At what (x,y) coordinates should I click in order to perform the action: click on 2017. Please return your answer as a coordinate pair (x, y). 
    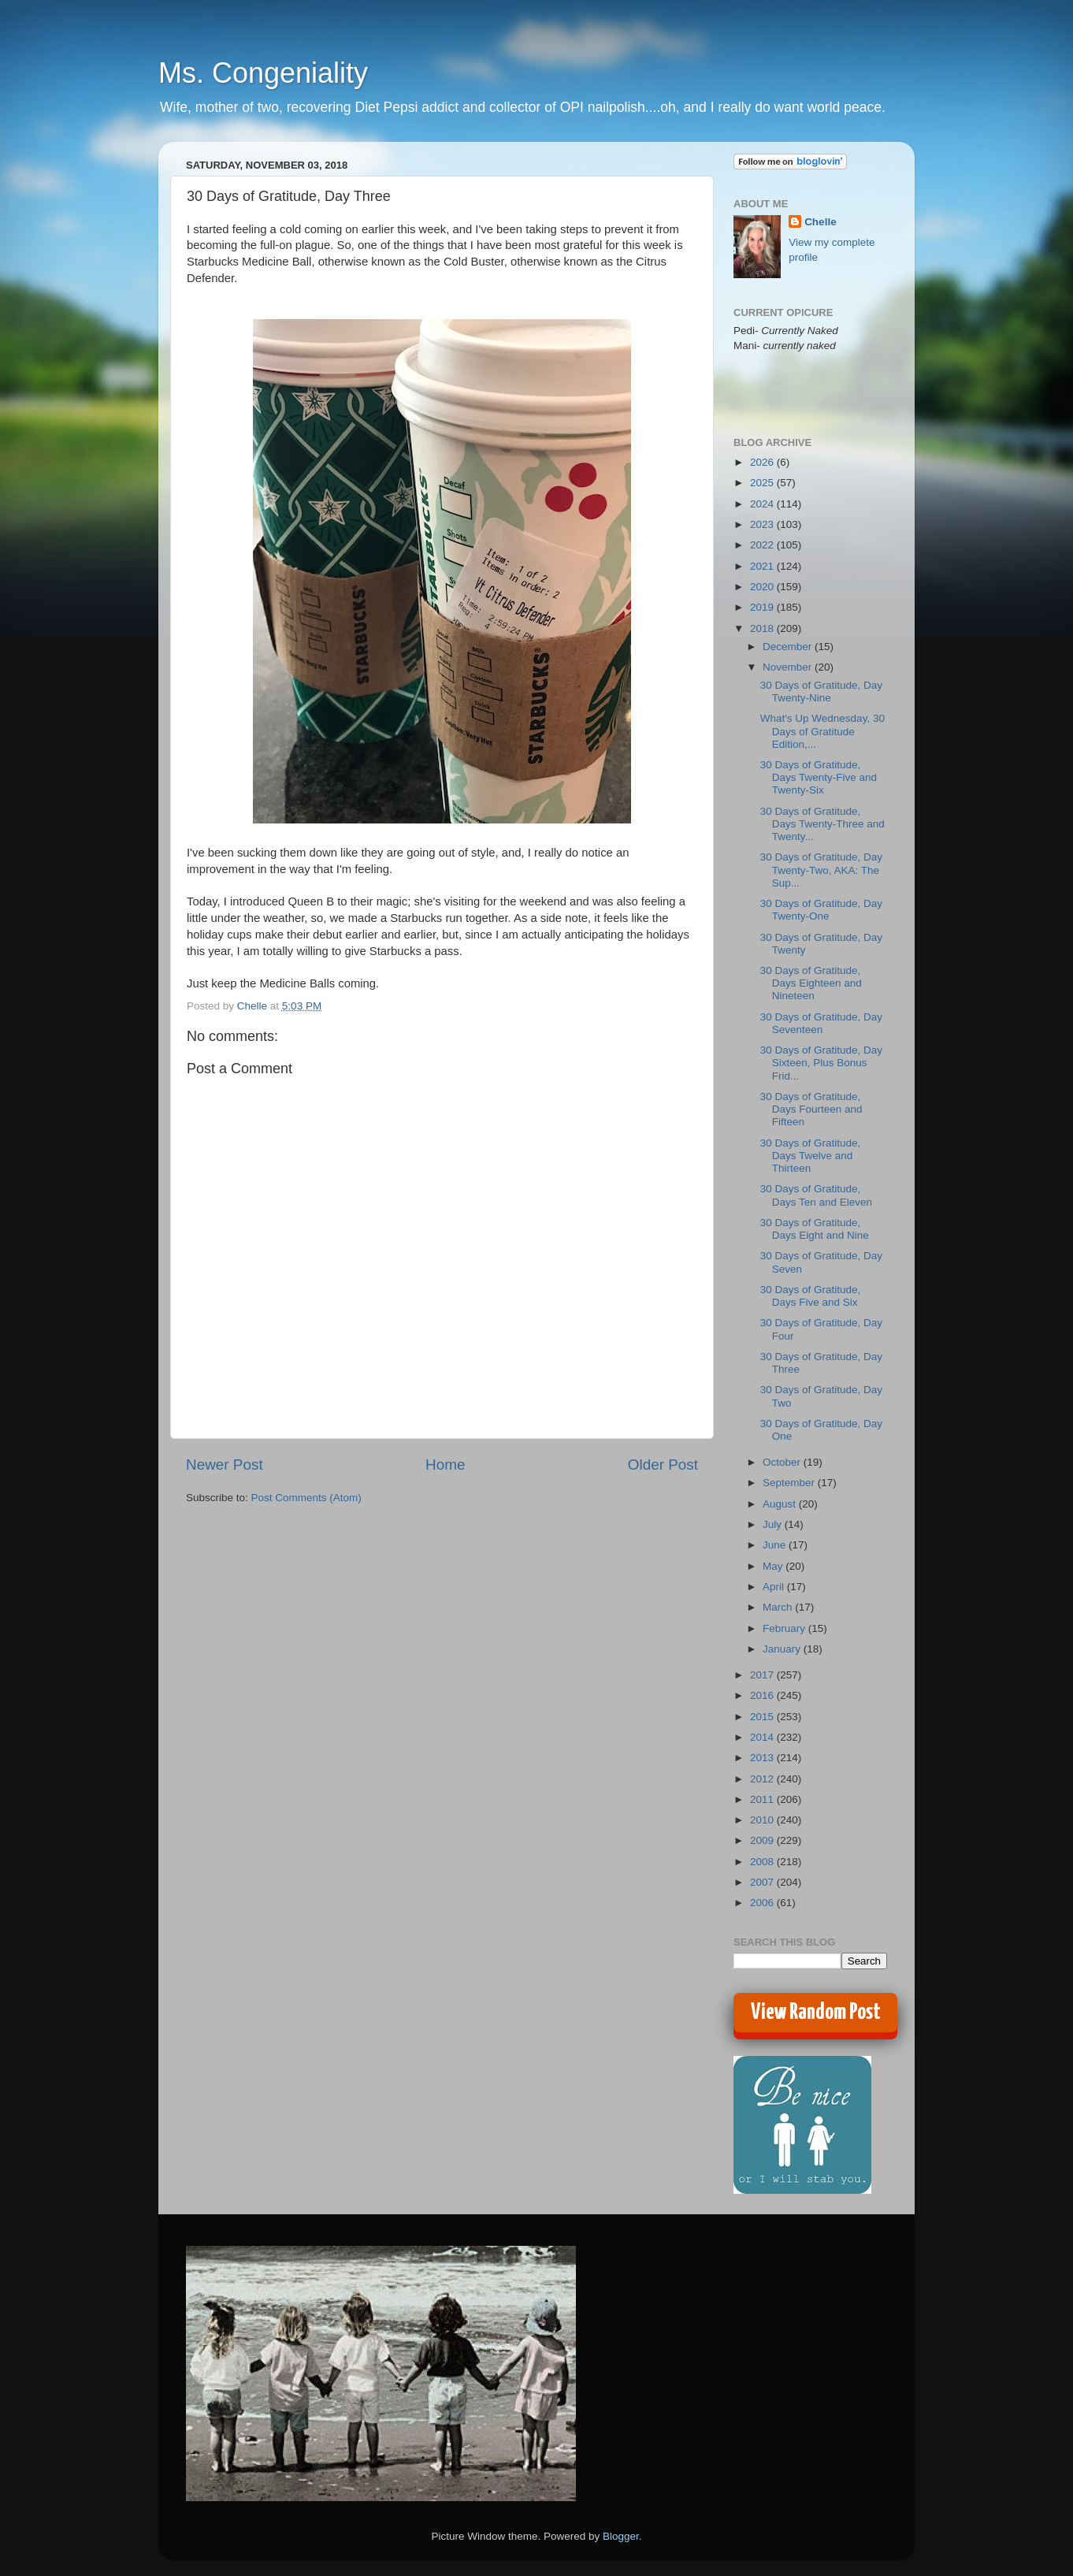
    Looking at the image, I should click on (763, 1675).